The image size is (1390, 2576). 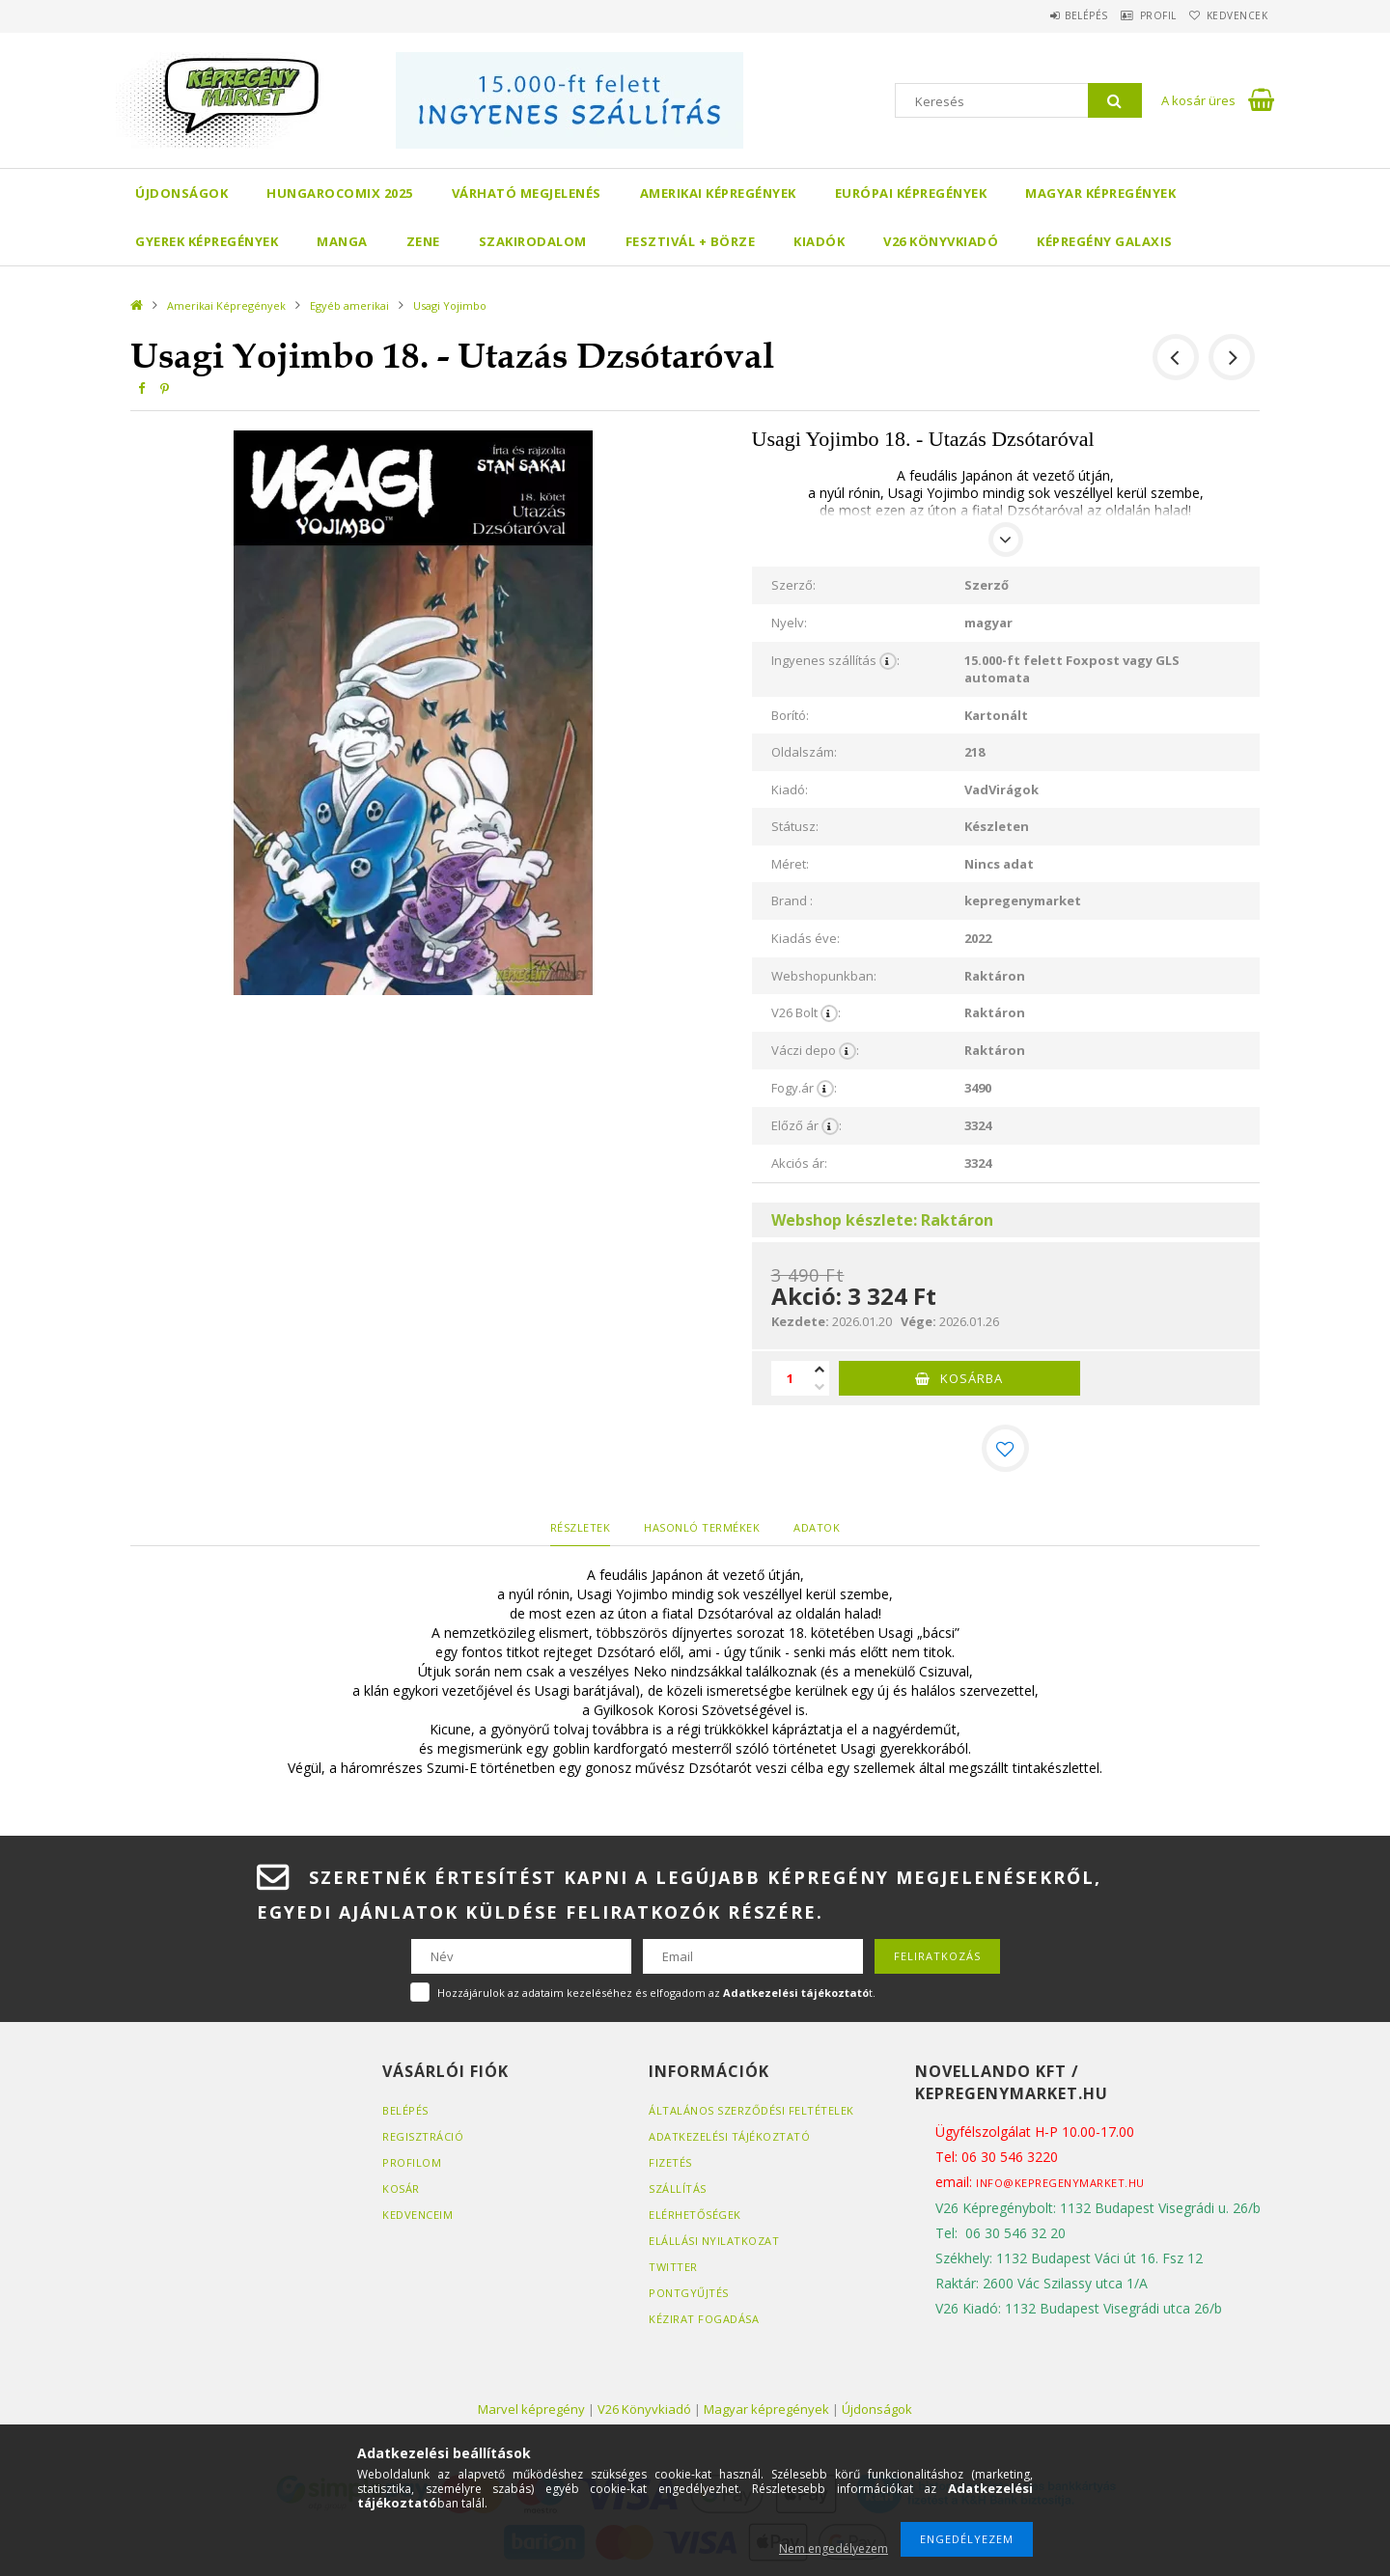 What do you see at coordinates (206, 241) in the screenshot?
I see `Gyerek képregények` at bounding box center [206, 241].